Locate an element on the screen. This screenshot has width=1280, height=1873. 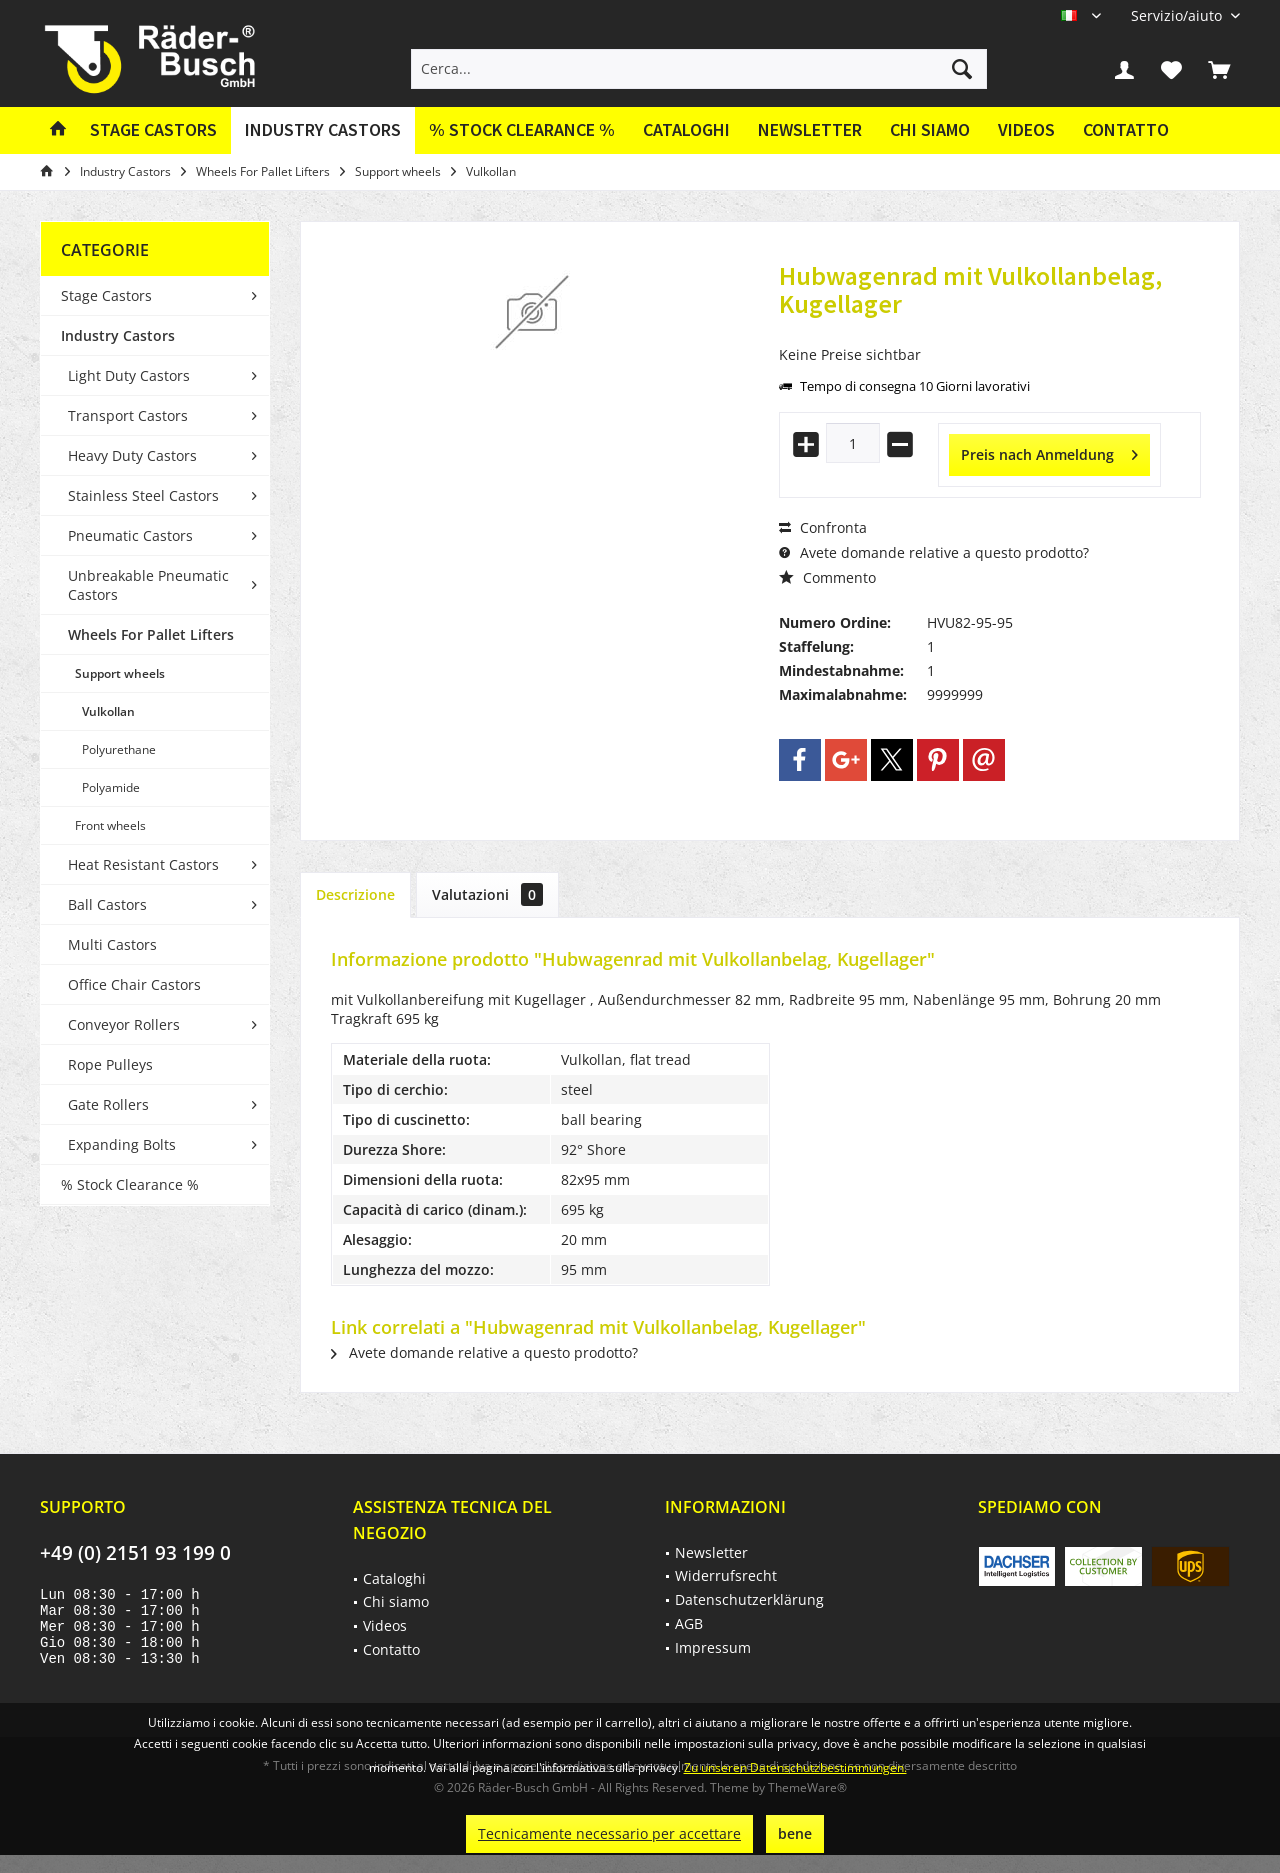
% Stock Clearance % is located at coordinates (130, 1184).